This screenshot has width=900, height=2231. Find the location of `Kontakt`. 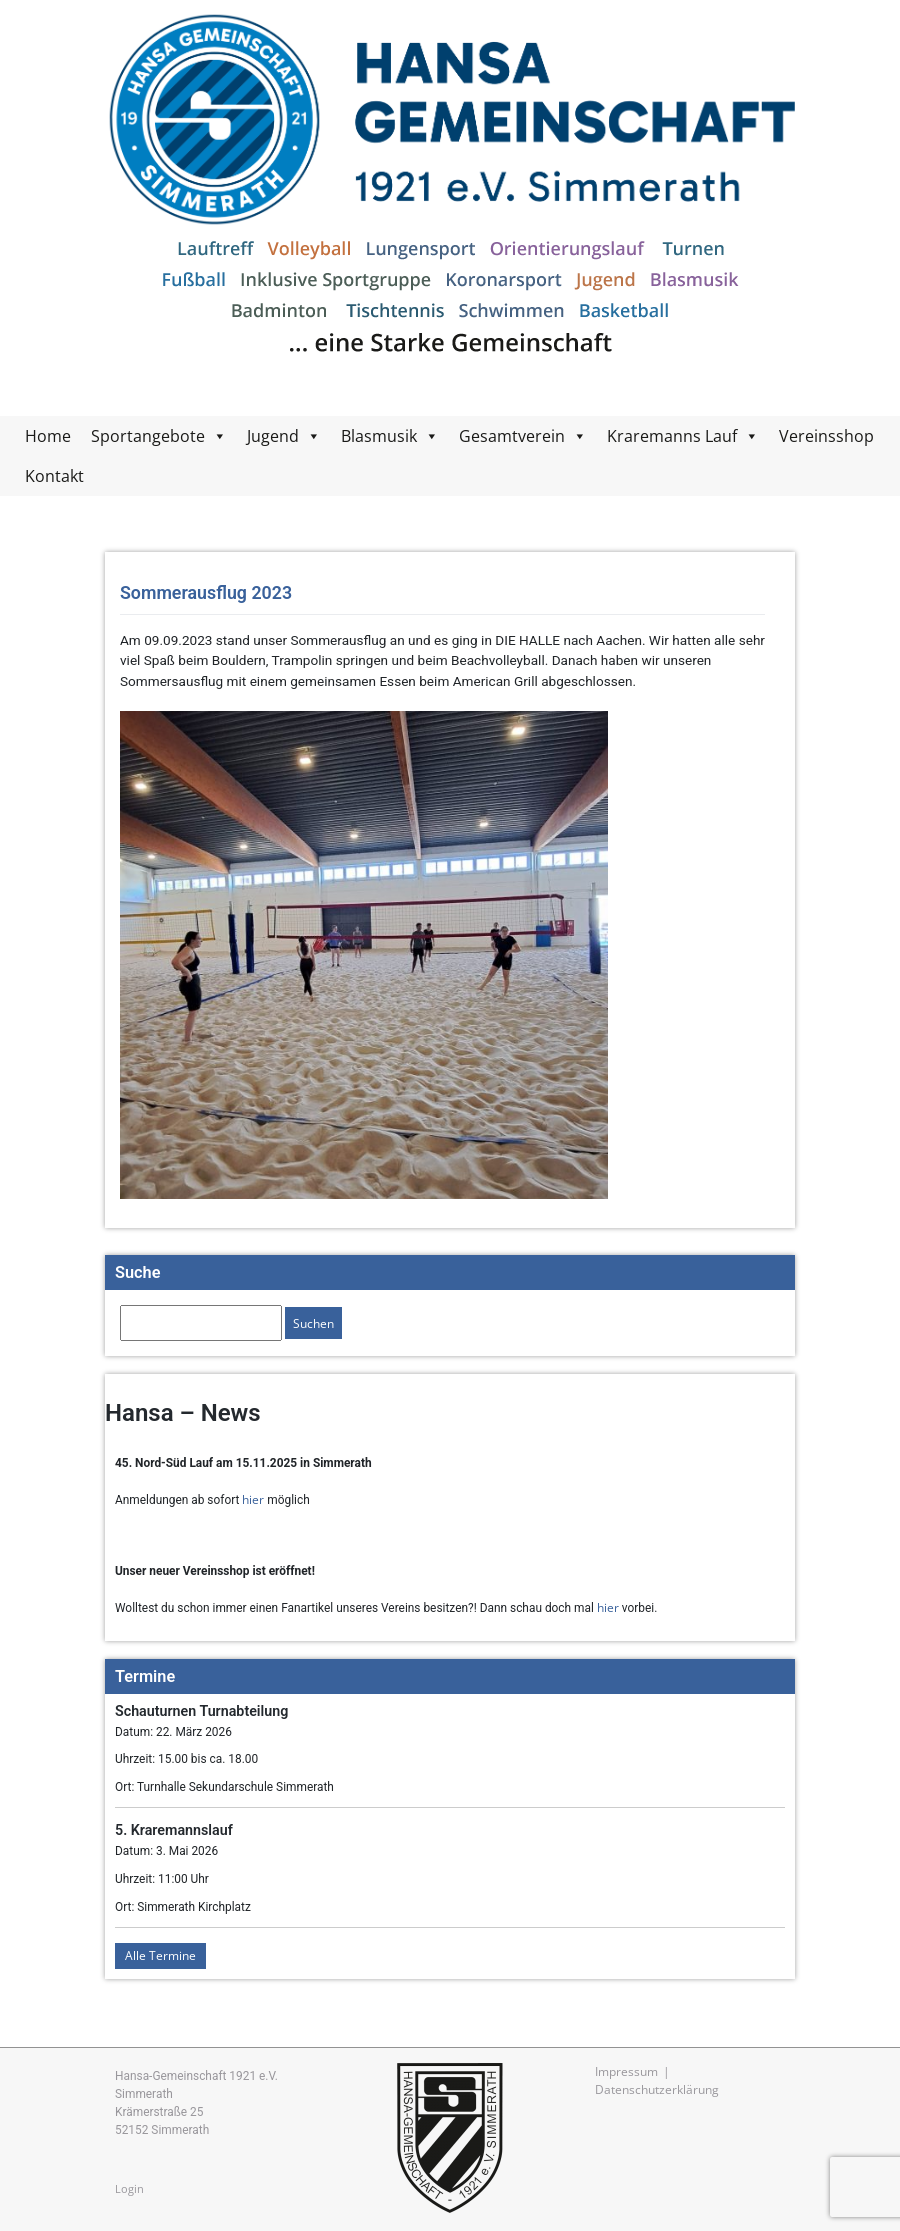

Kontakt is located at coordinates (54, 476).